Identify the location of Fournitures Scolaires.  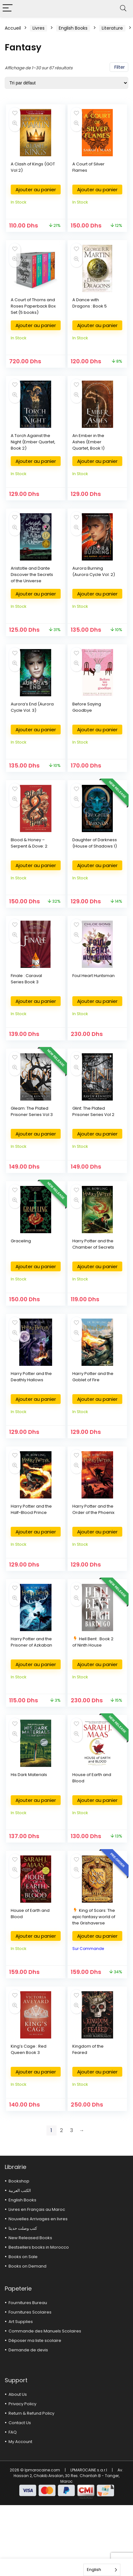
(30, 2312).